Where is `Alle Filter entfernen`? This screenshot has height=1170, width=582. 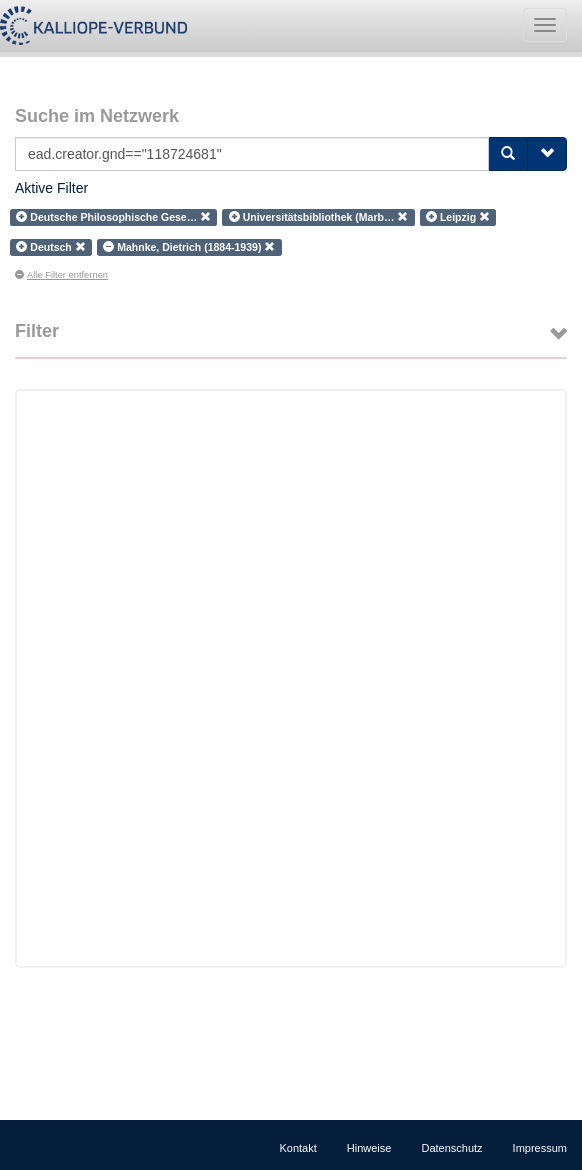
Alle Filter entfernen is located at coordinates (61, 275).